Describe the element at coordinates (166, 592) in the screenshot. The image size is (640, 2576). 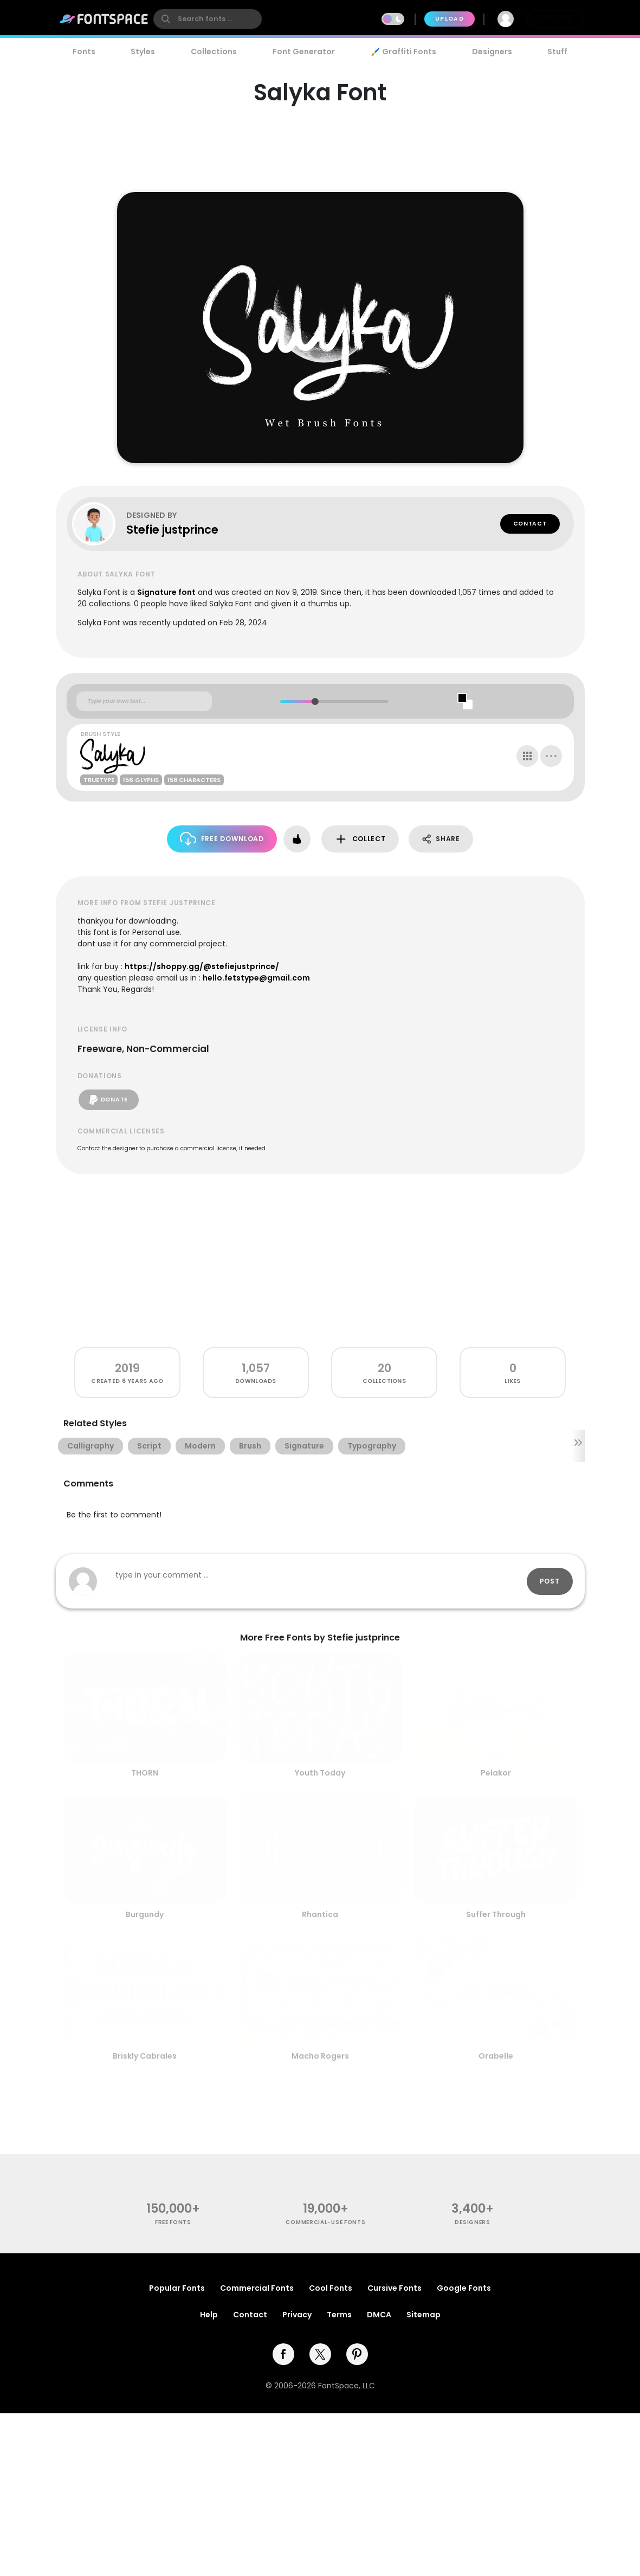
I see `Signature font` at that location.